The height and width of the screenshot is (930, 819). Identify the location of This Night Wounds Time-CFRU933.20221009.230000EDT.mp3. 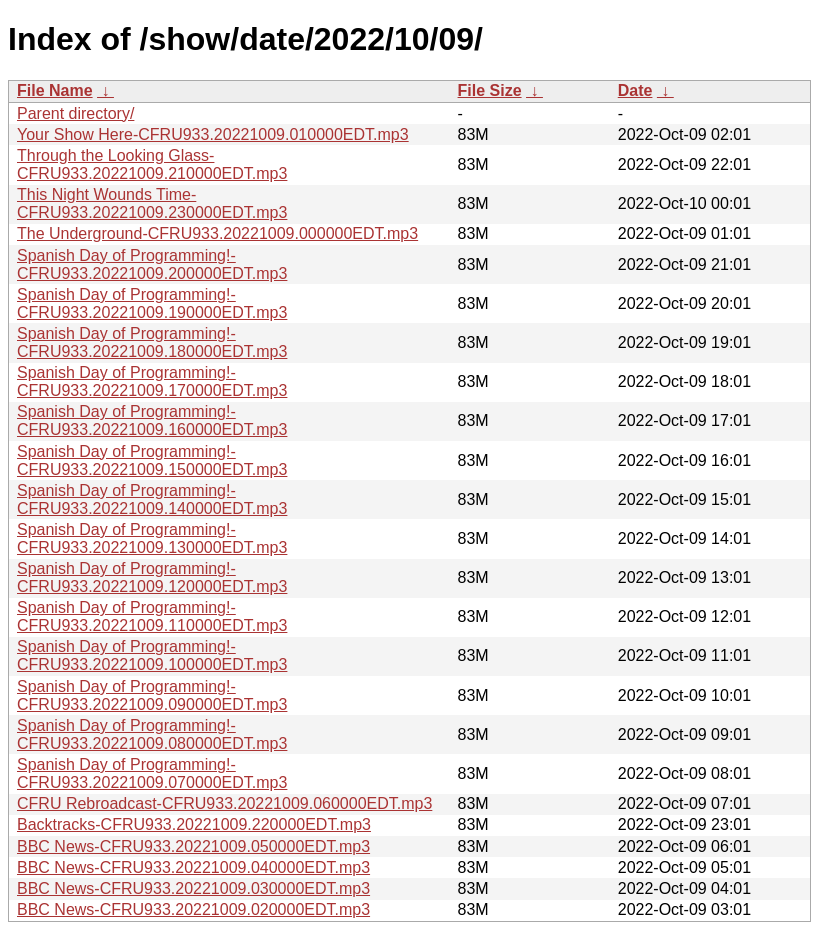
(152, 203).